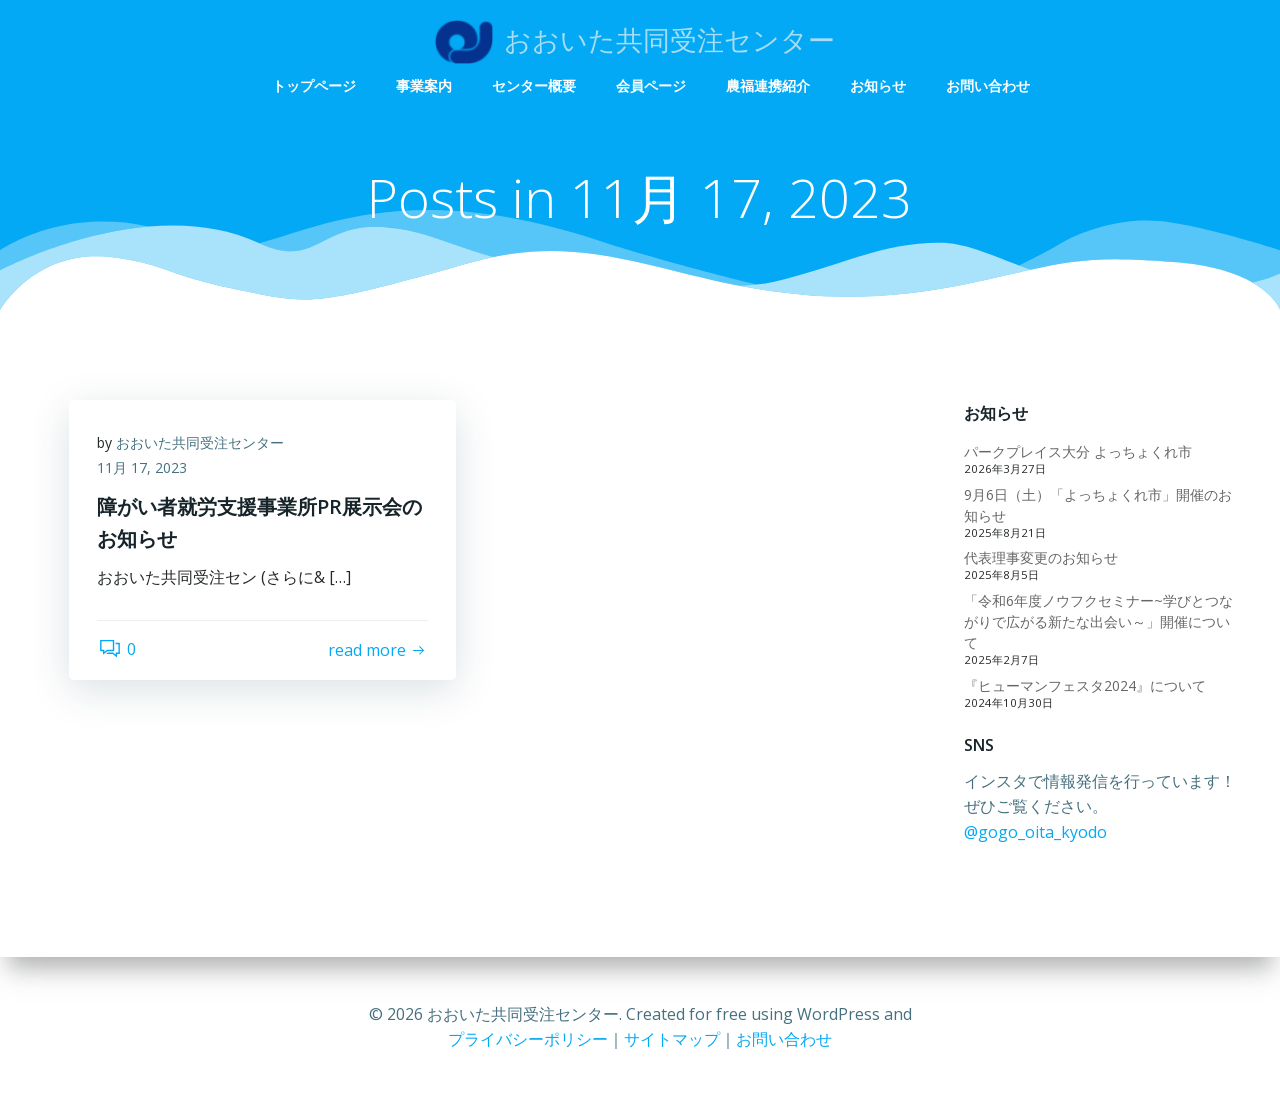 The height and width of the screenshot is (1115, 1280). Describe the element at coordinates (1077, 452) in the screenshot. I see `パークプレイス大分 よっちょくれ市` at that location.